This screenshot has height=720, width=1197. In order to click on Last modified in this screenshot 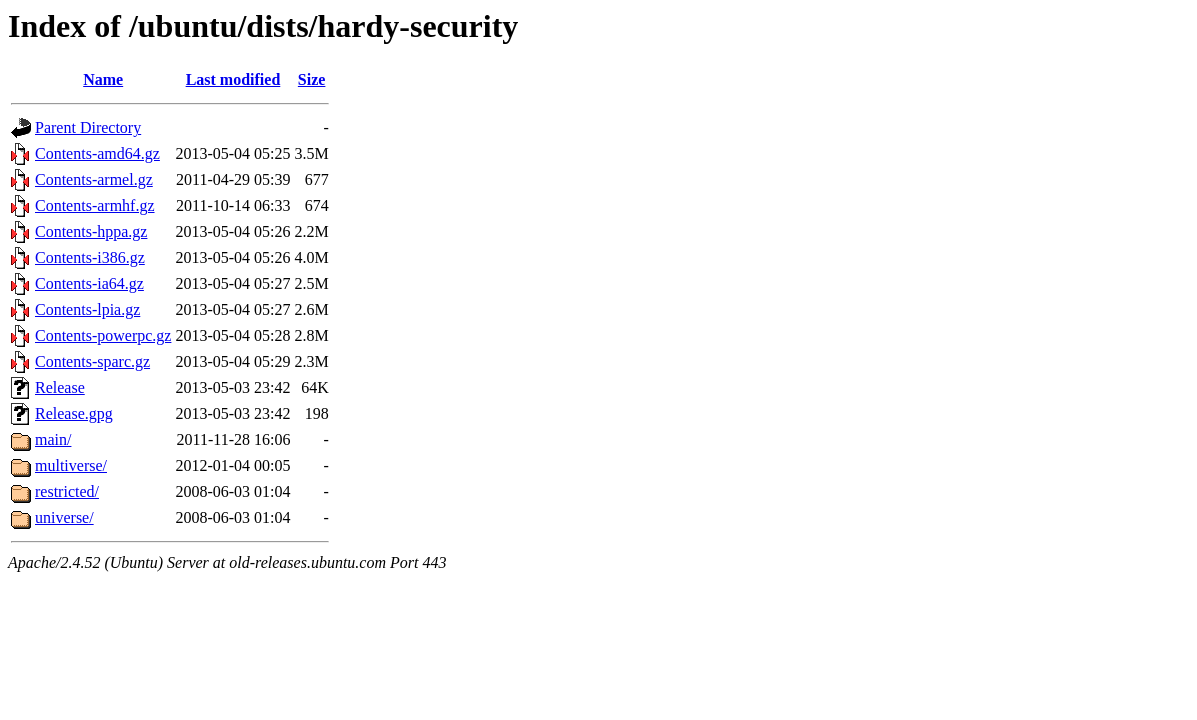, I will do `click(233, 79)`.